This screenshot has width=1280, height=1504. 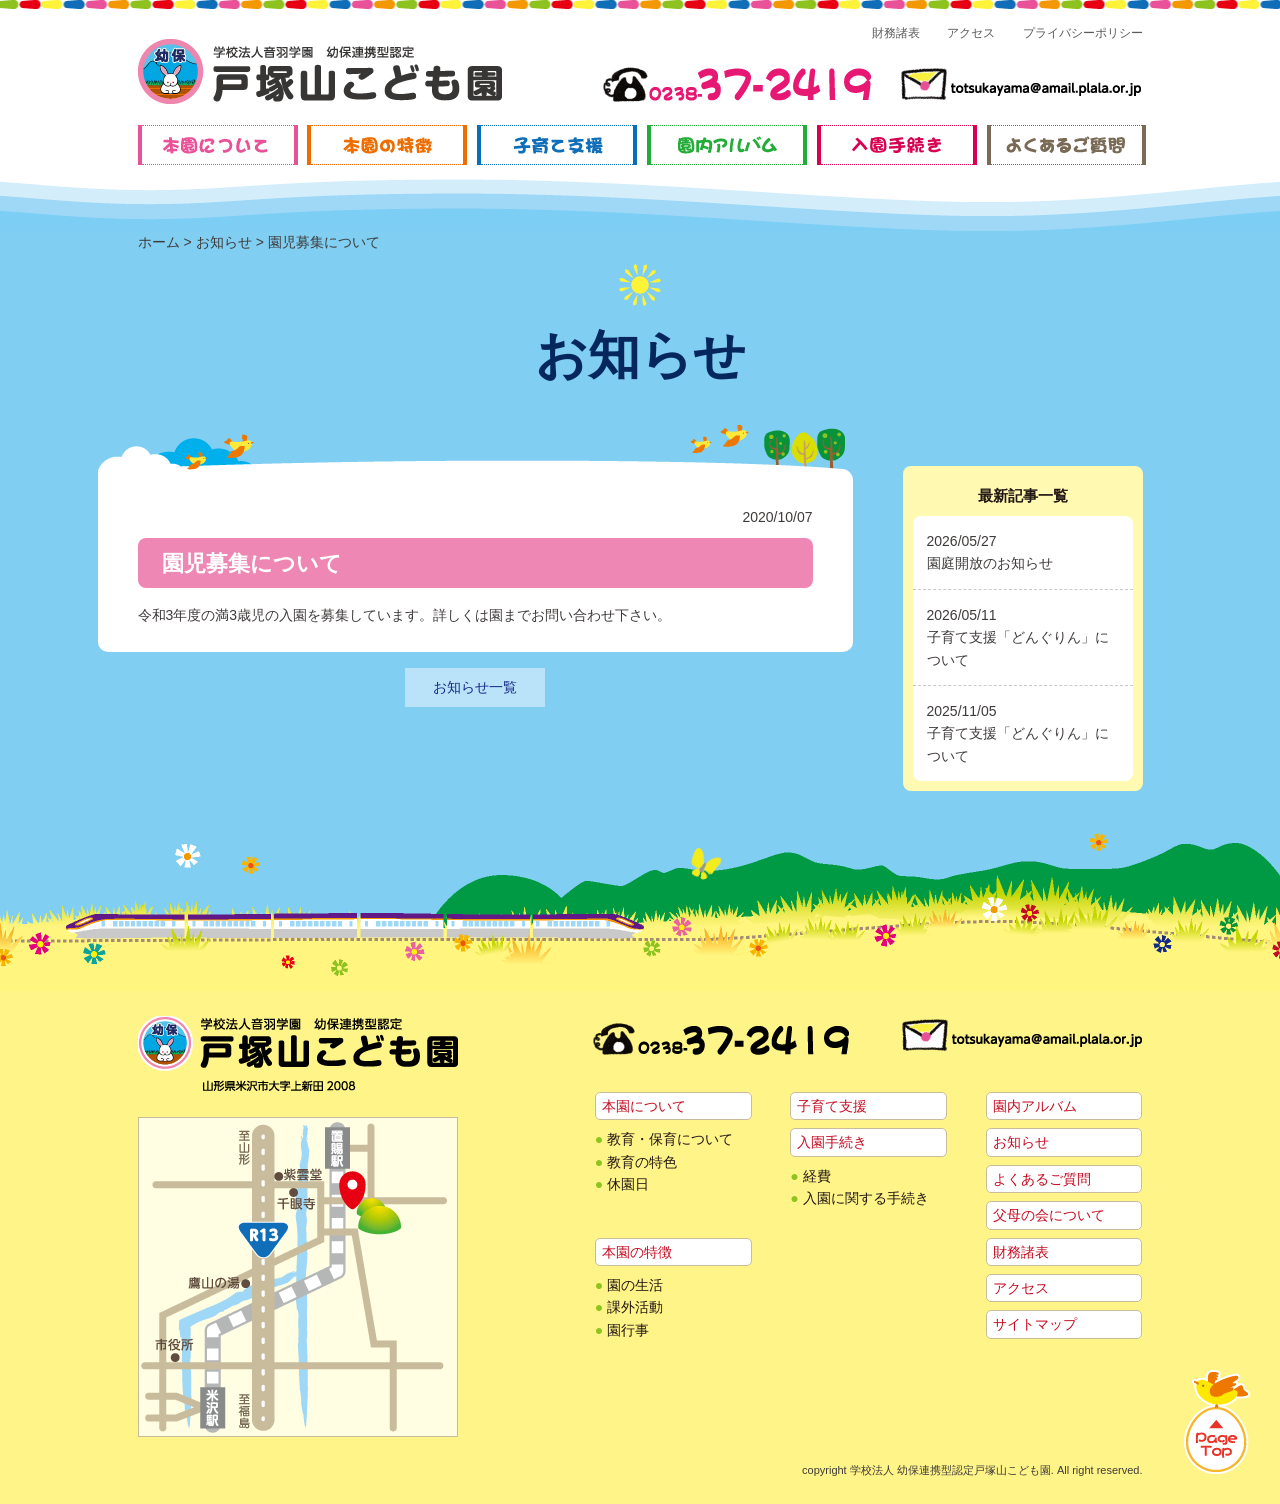 I want to click on アクセス, so click(x=971, y=33).